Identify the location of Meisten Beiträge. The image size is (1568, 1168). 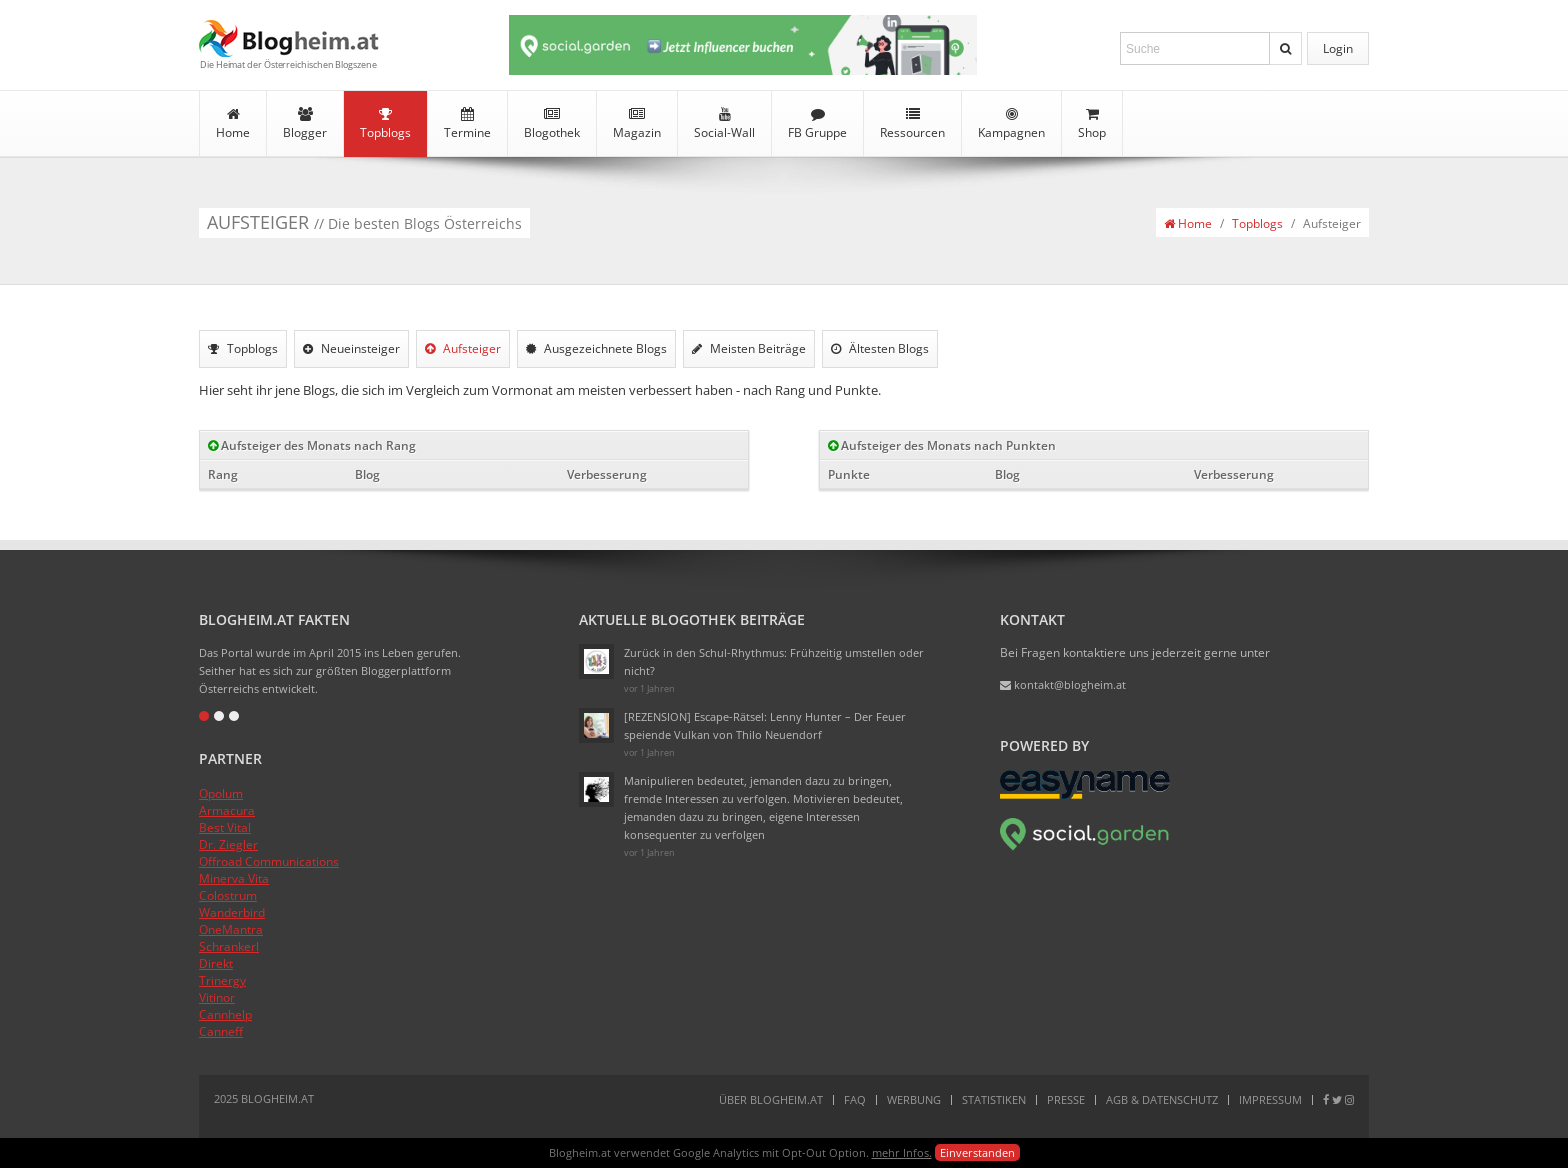
(749, 348).